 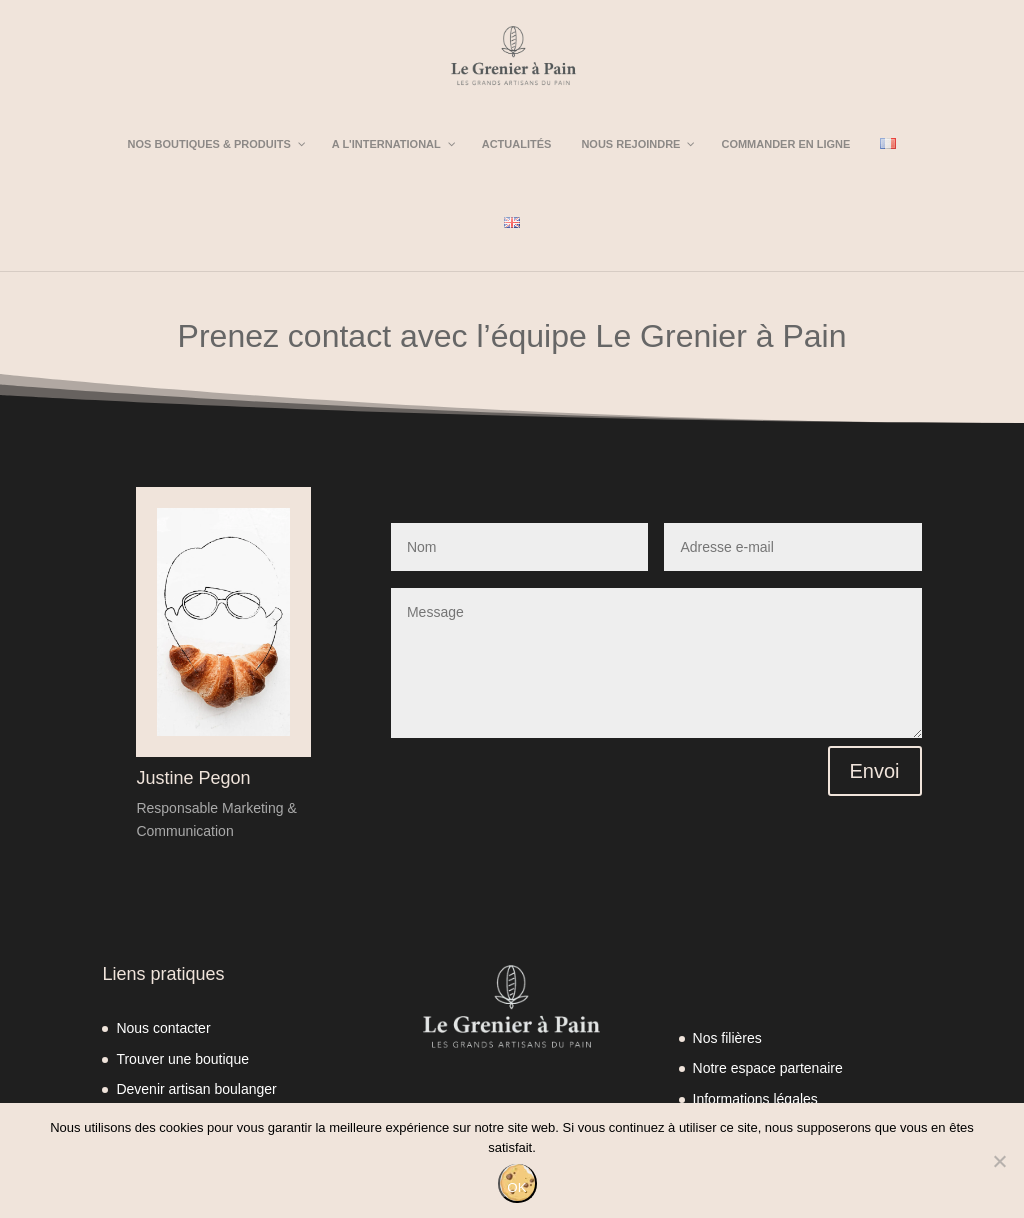 What do you see at coordinates (182, 1059) in the screenshot?
I see `Trouver une boutique` at bounding box center [182, 1059].